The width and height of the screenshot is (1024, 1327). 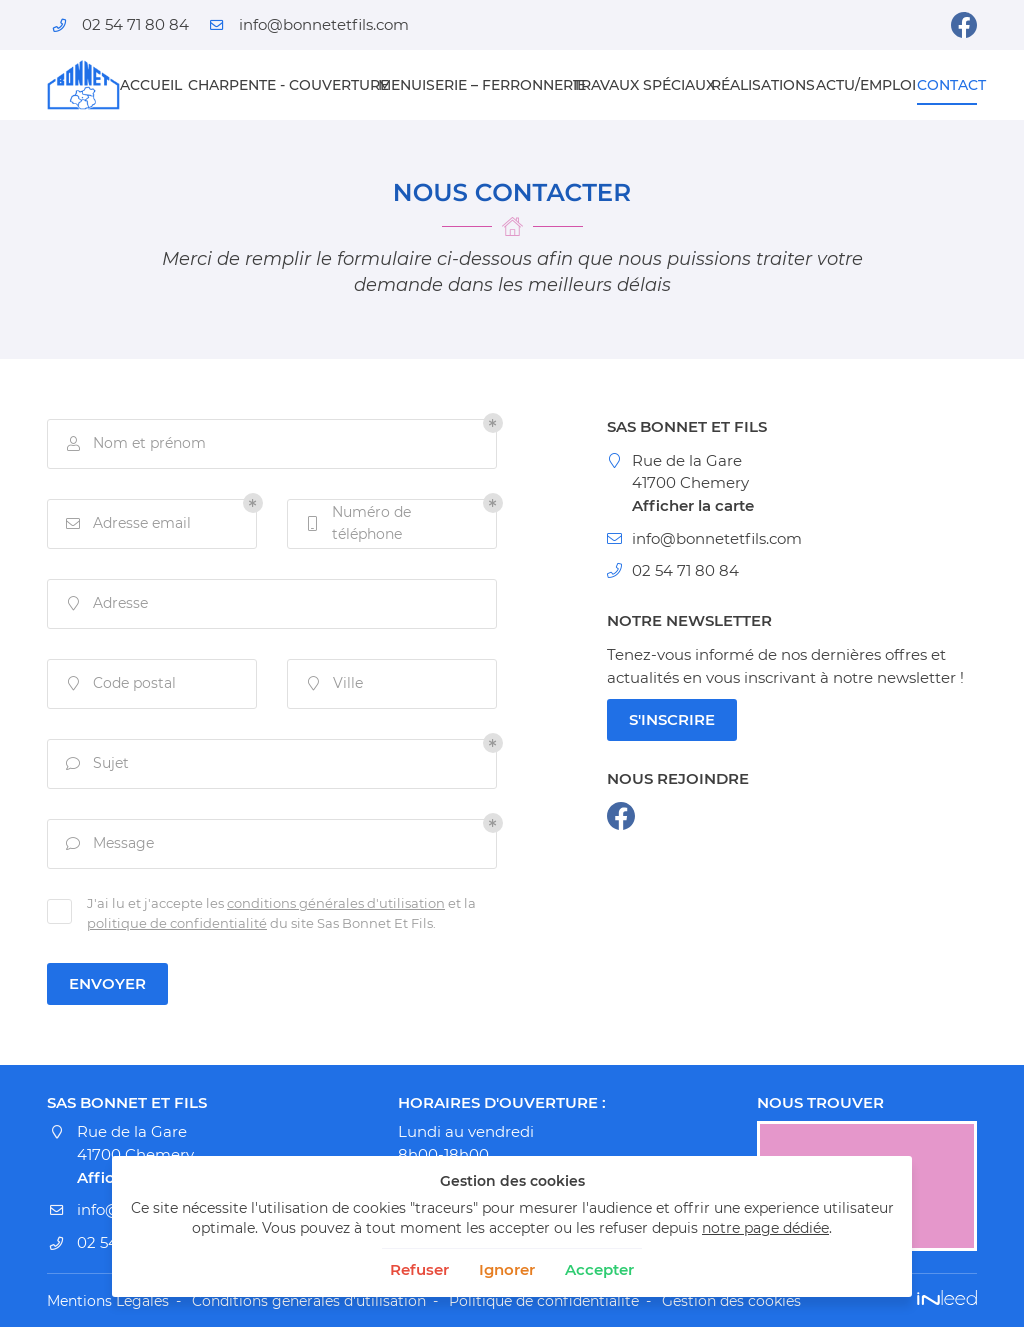 What do you see at coordinates (336, 903) in the screenshot?
I see `conditions générales d'utilisation` at bounding box center [336, 903].